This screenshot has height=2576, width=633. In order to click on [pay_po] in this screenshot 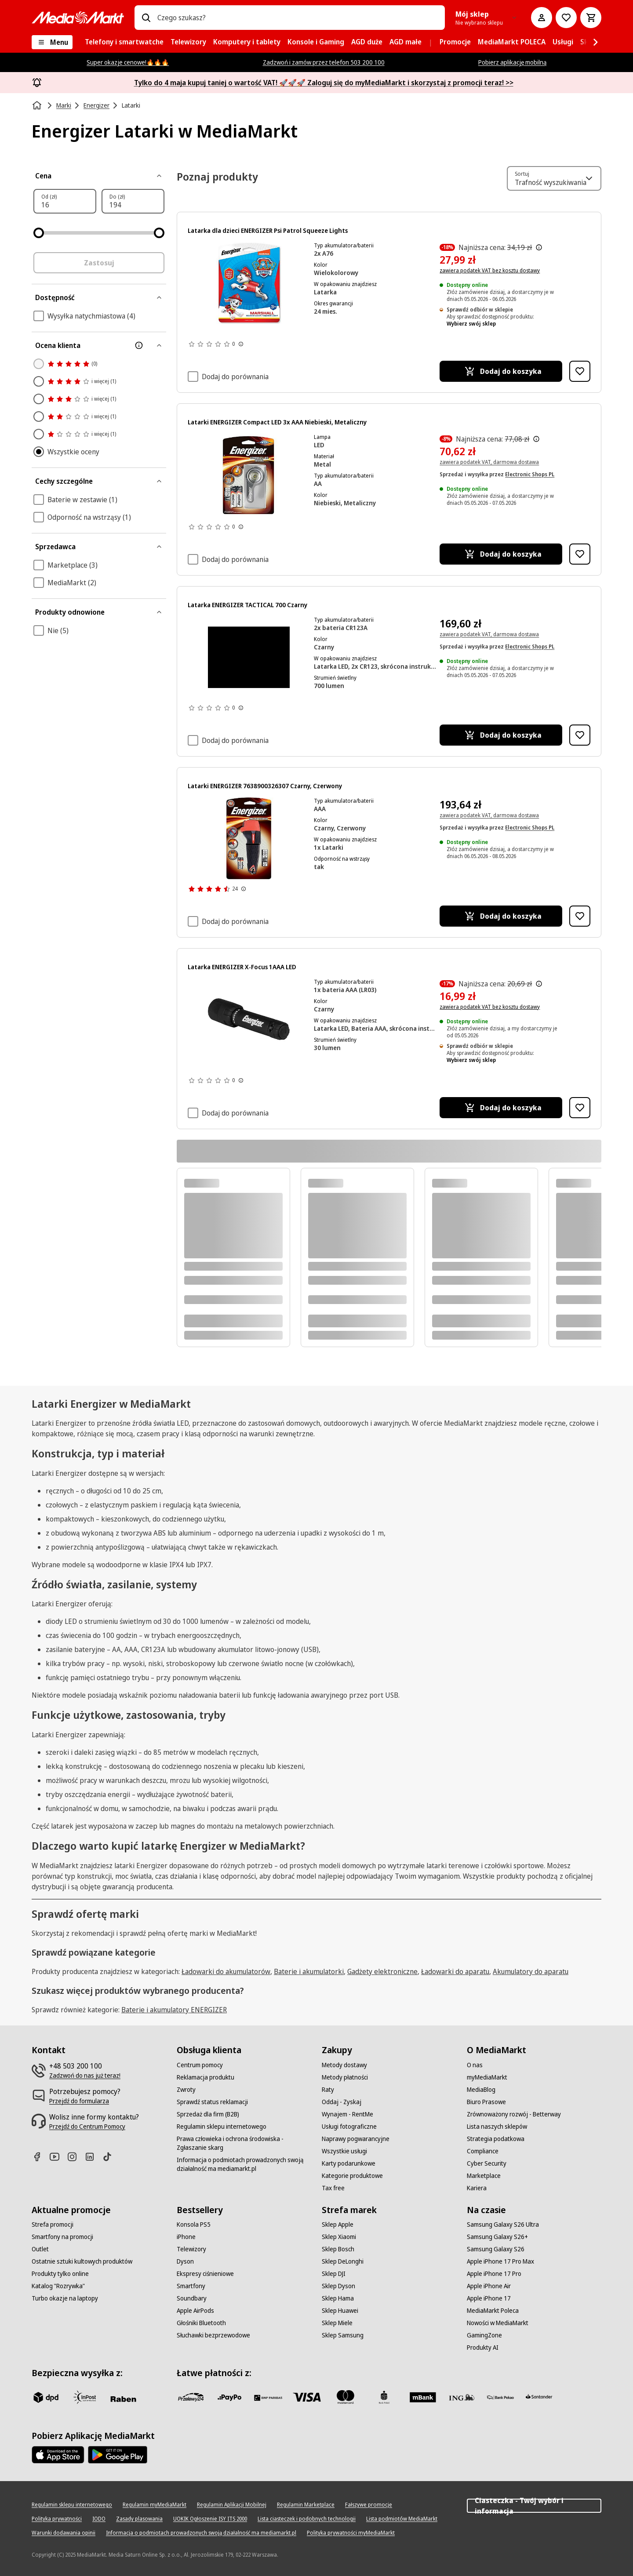, I will do `click(229, 2397)`.